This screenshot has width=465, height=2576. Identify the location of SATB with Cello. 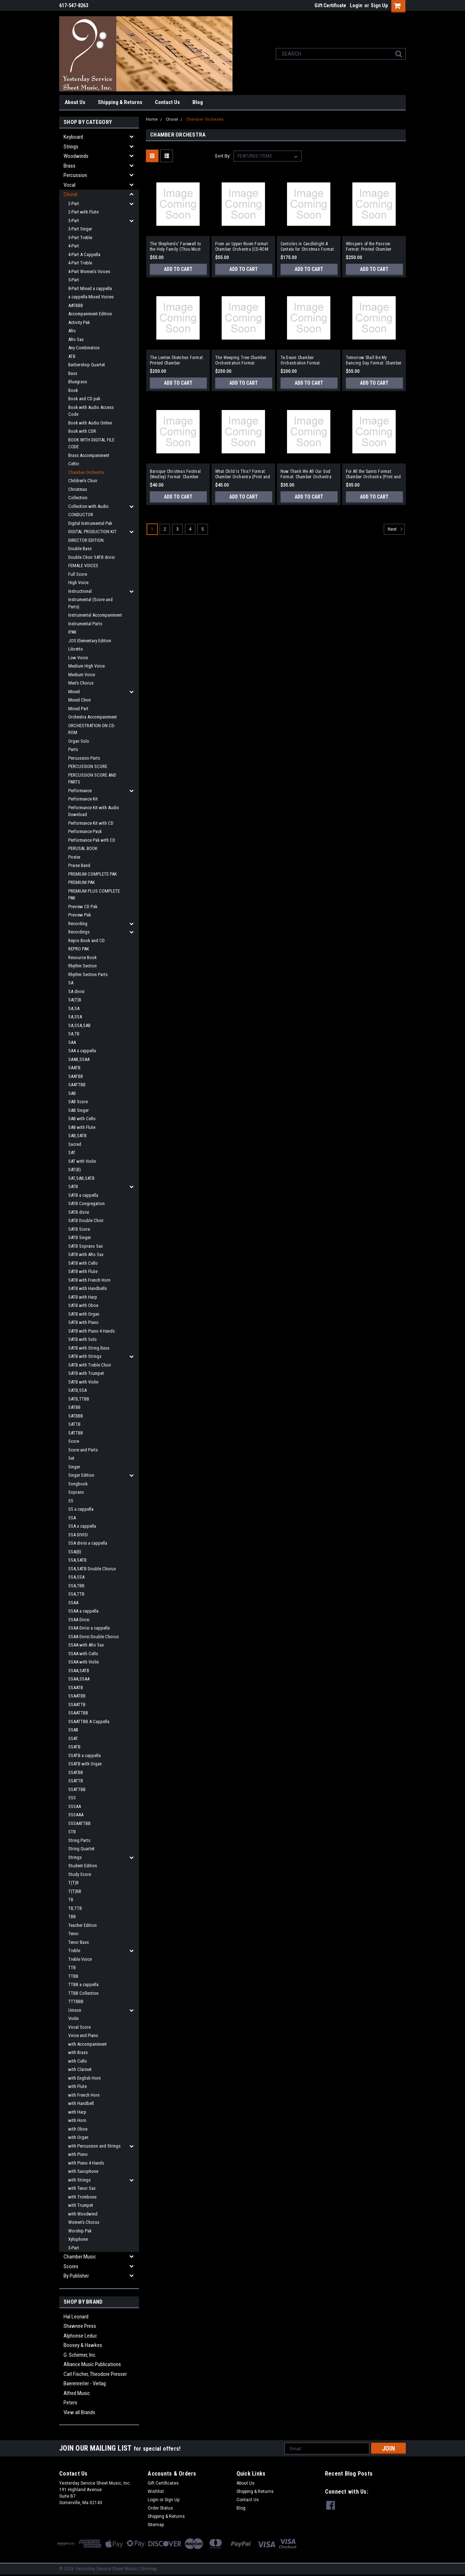
(83, 1263).